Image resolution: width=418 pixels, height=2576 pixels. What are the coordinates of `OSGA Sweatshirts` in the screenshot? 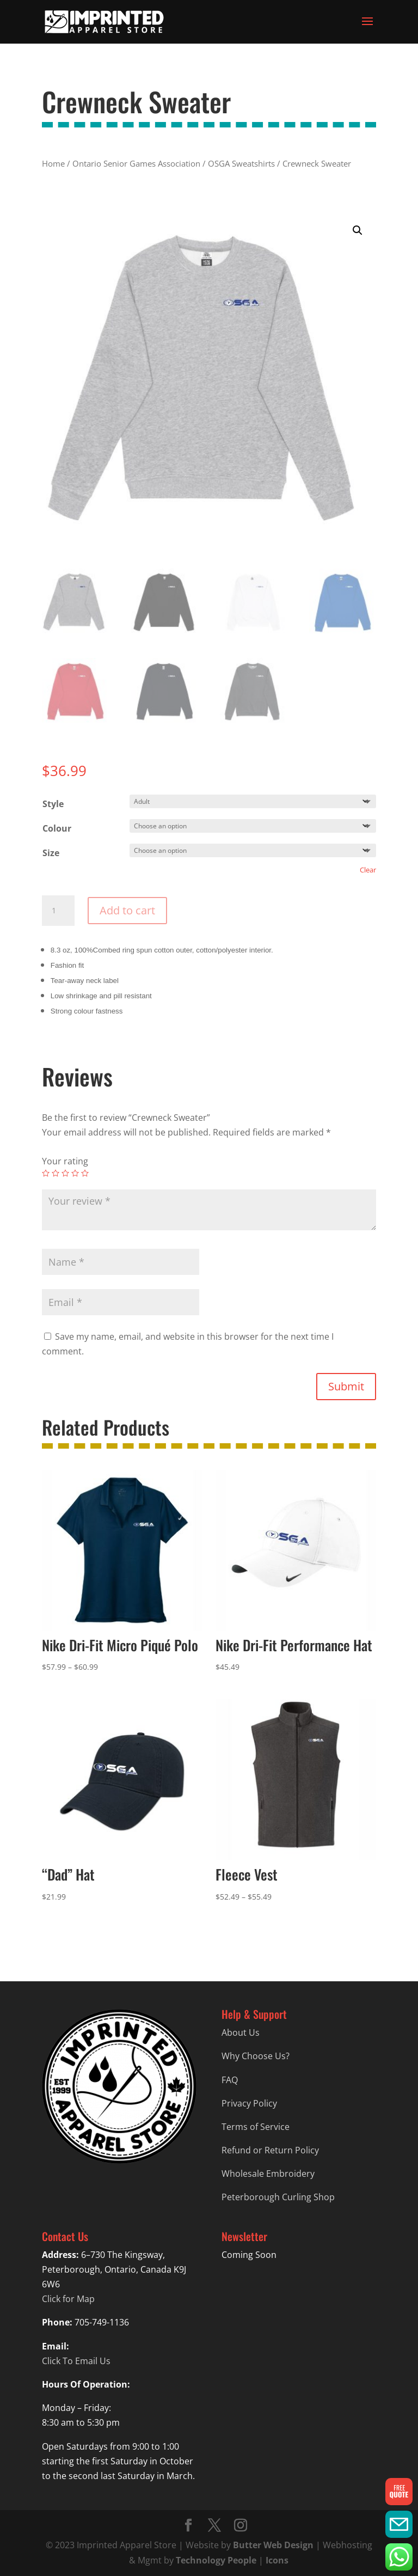 It's located at (241, 163).